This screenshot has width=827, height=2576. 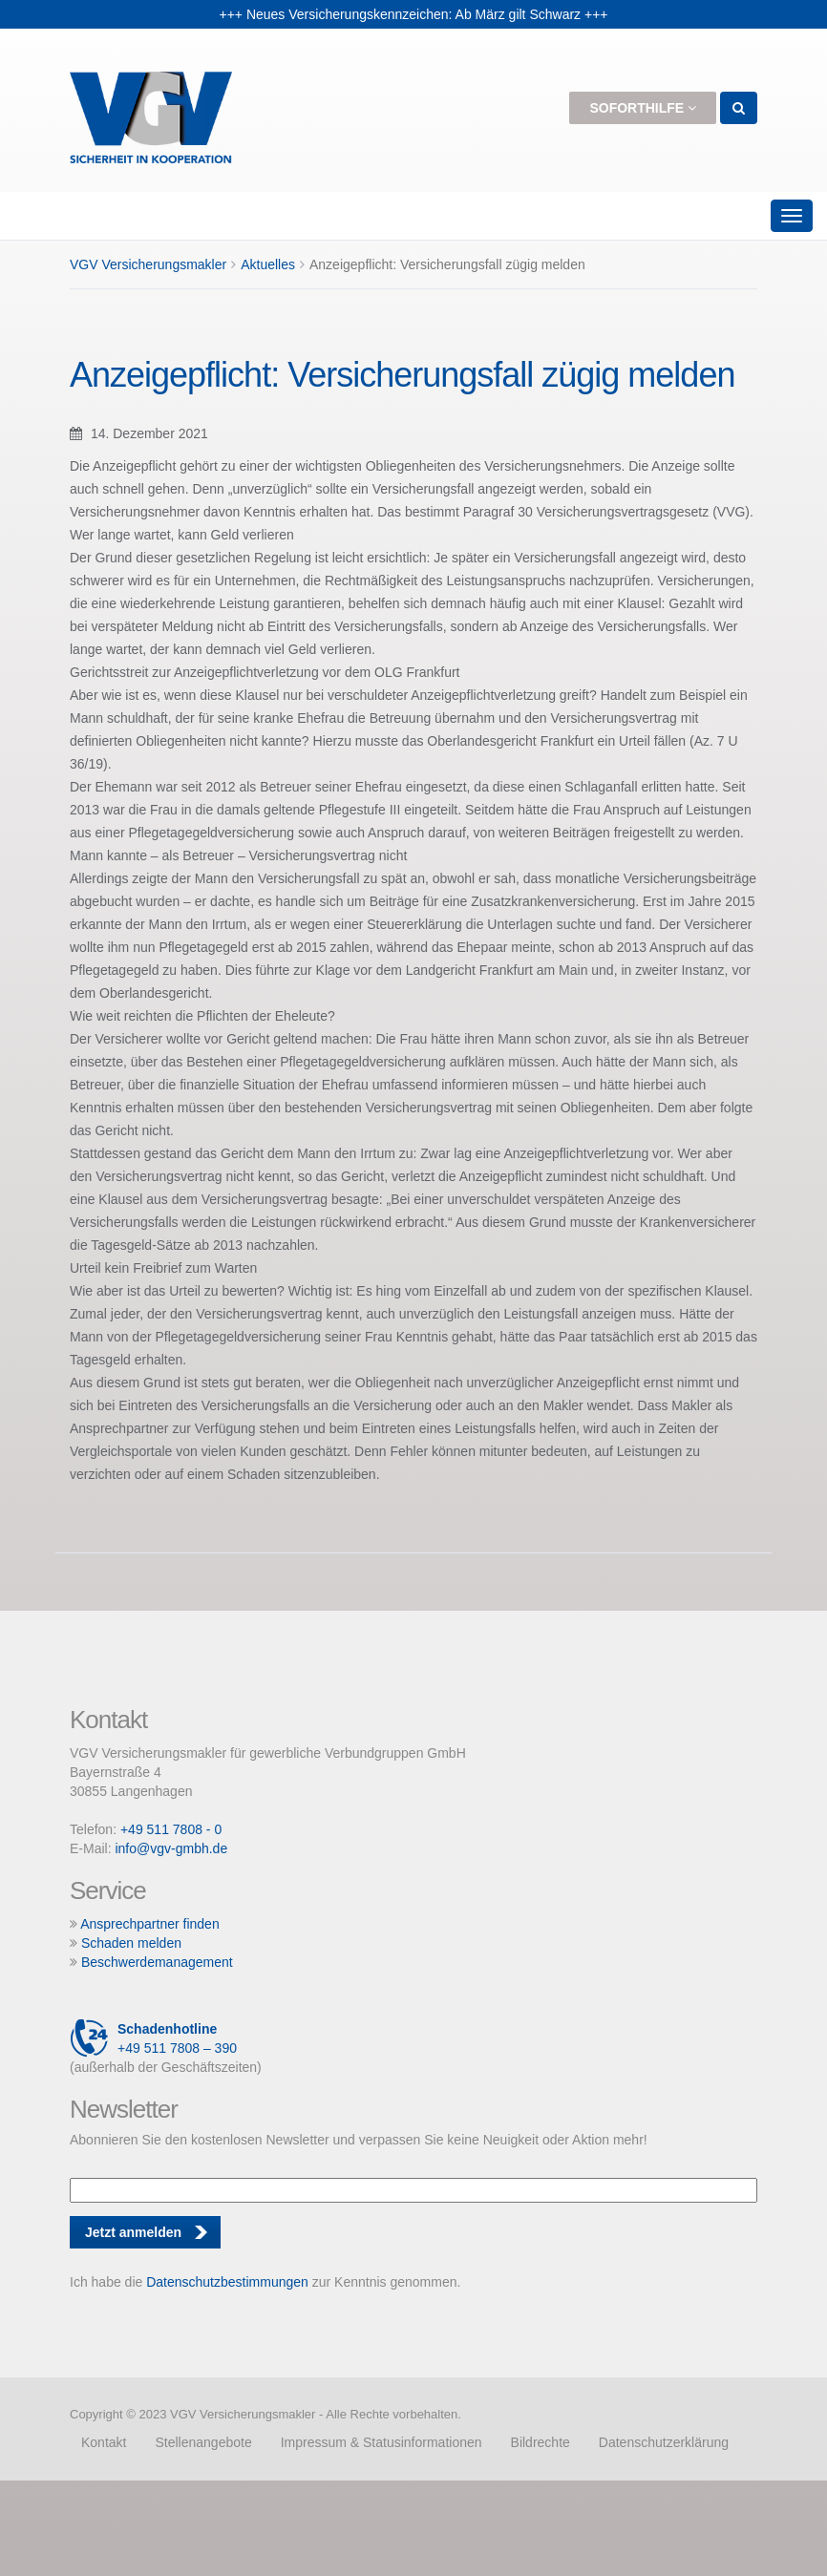 I want to click on Stellenangebote, so click(x=203, y=2442).